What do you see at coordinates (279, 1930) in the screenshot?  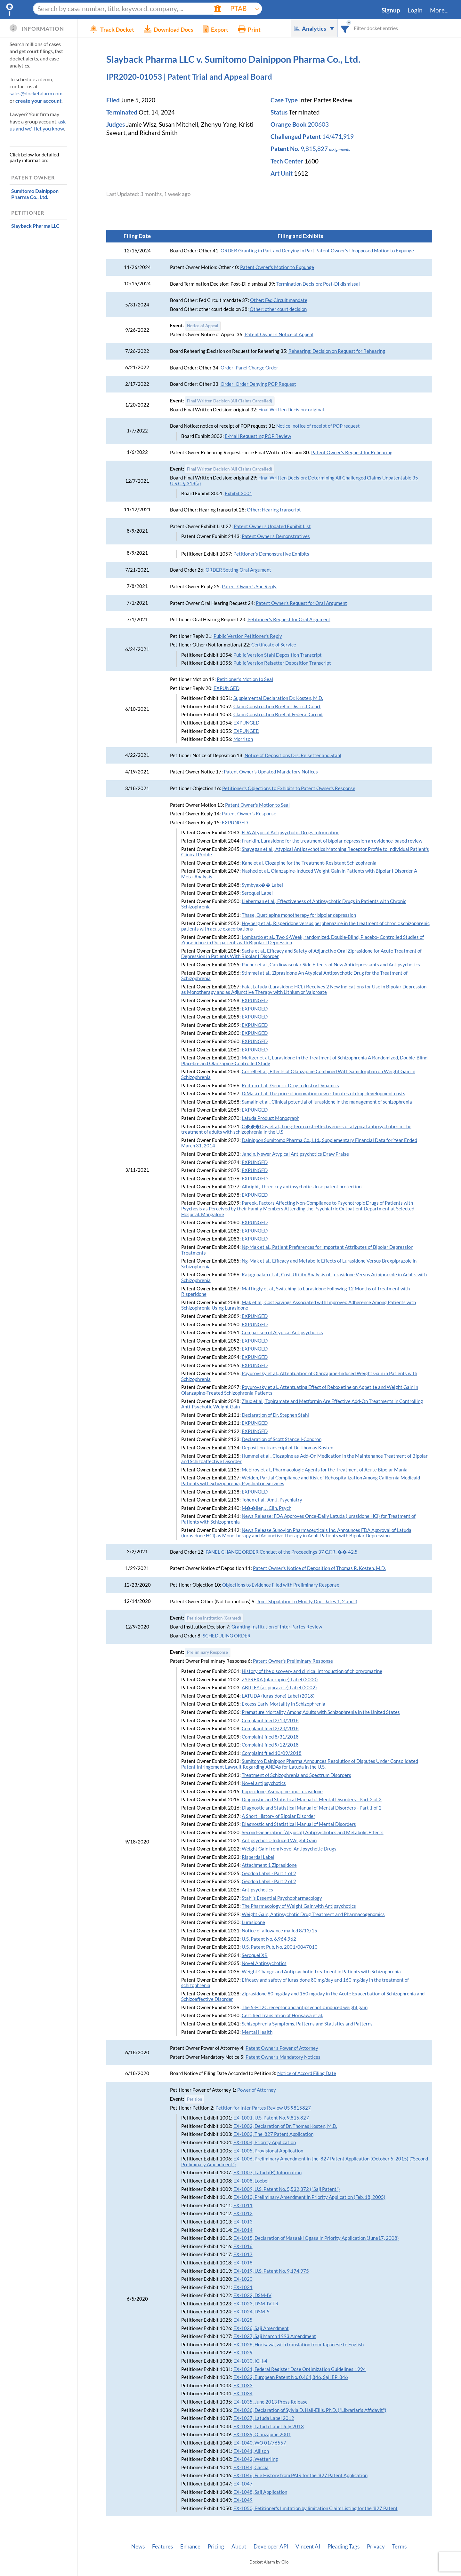 I see `Notice of allowance mailed 8/13/15` at bounding box center [279, 1930].